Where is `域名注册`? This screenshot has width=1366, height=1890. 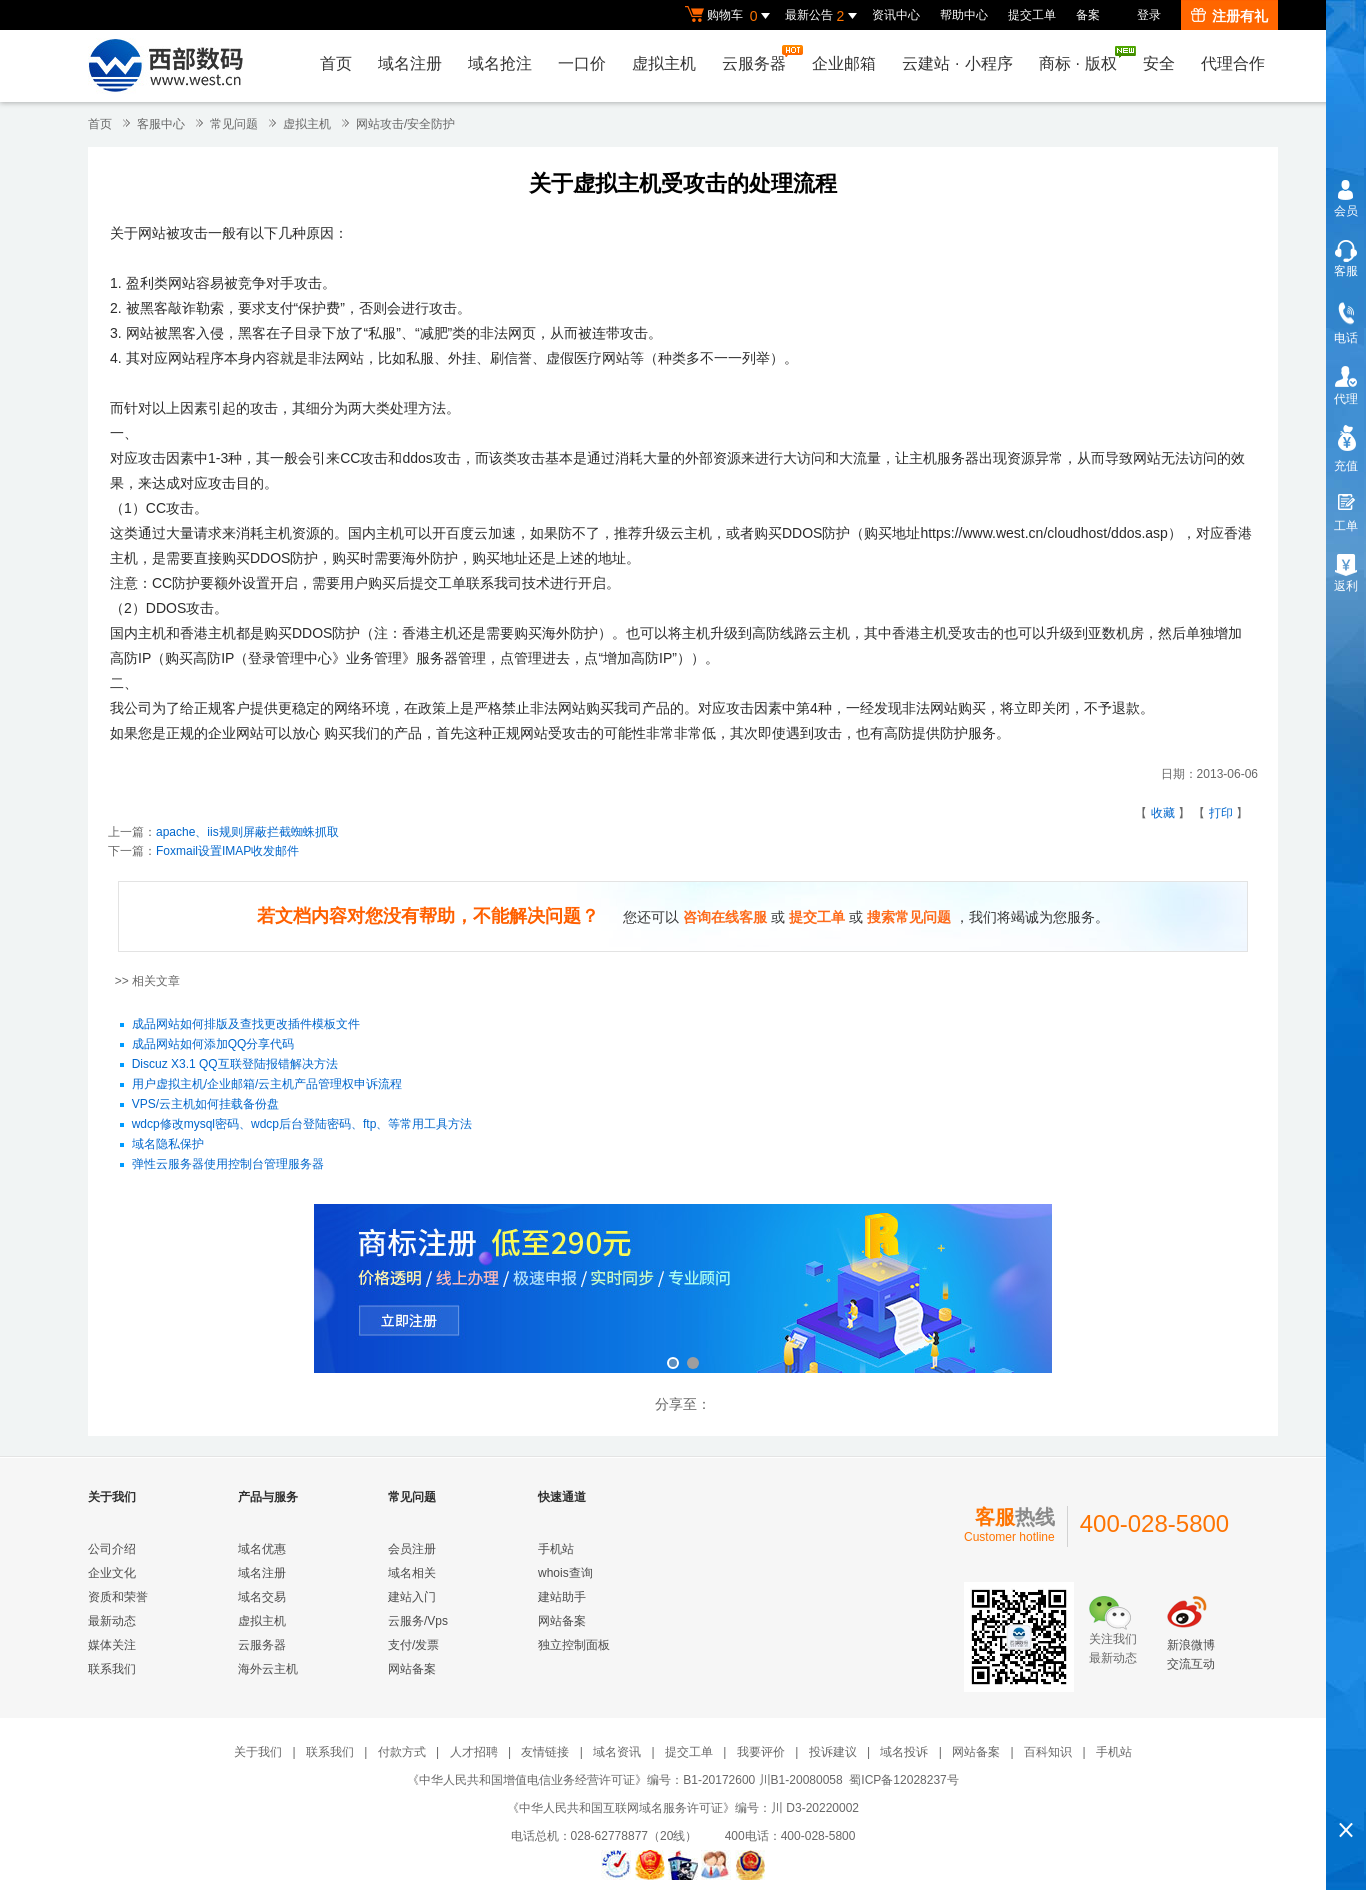 域名注册 is located at coordinates (410, 63).